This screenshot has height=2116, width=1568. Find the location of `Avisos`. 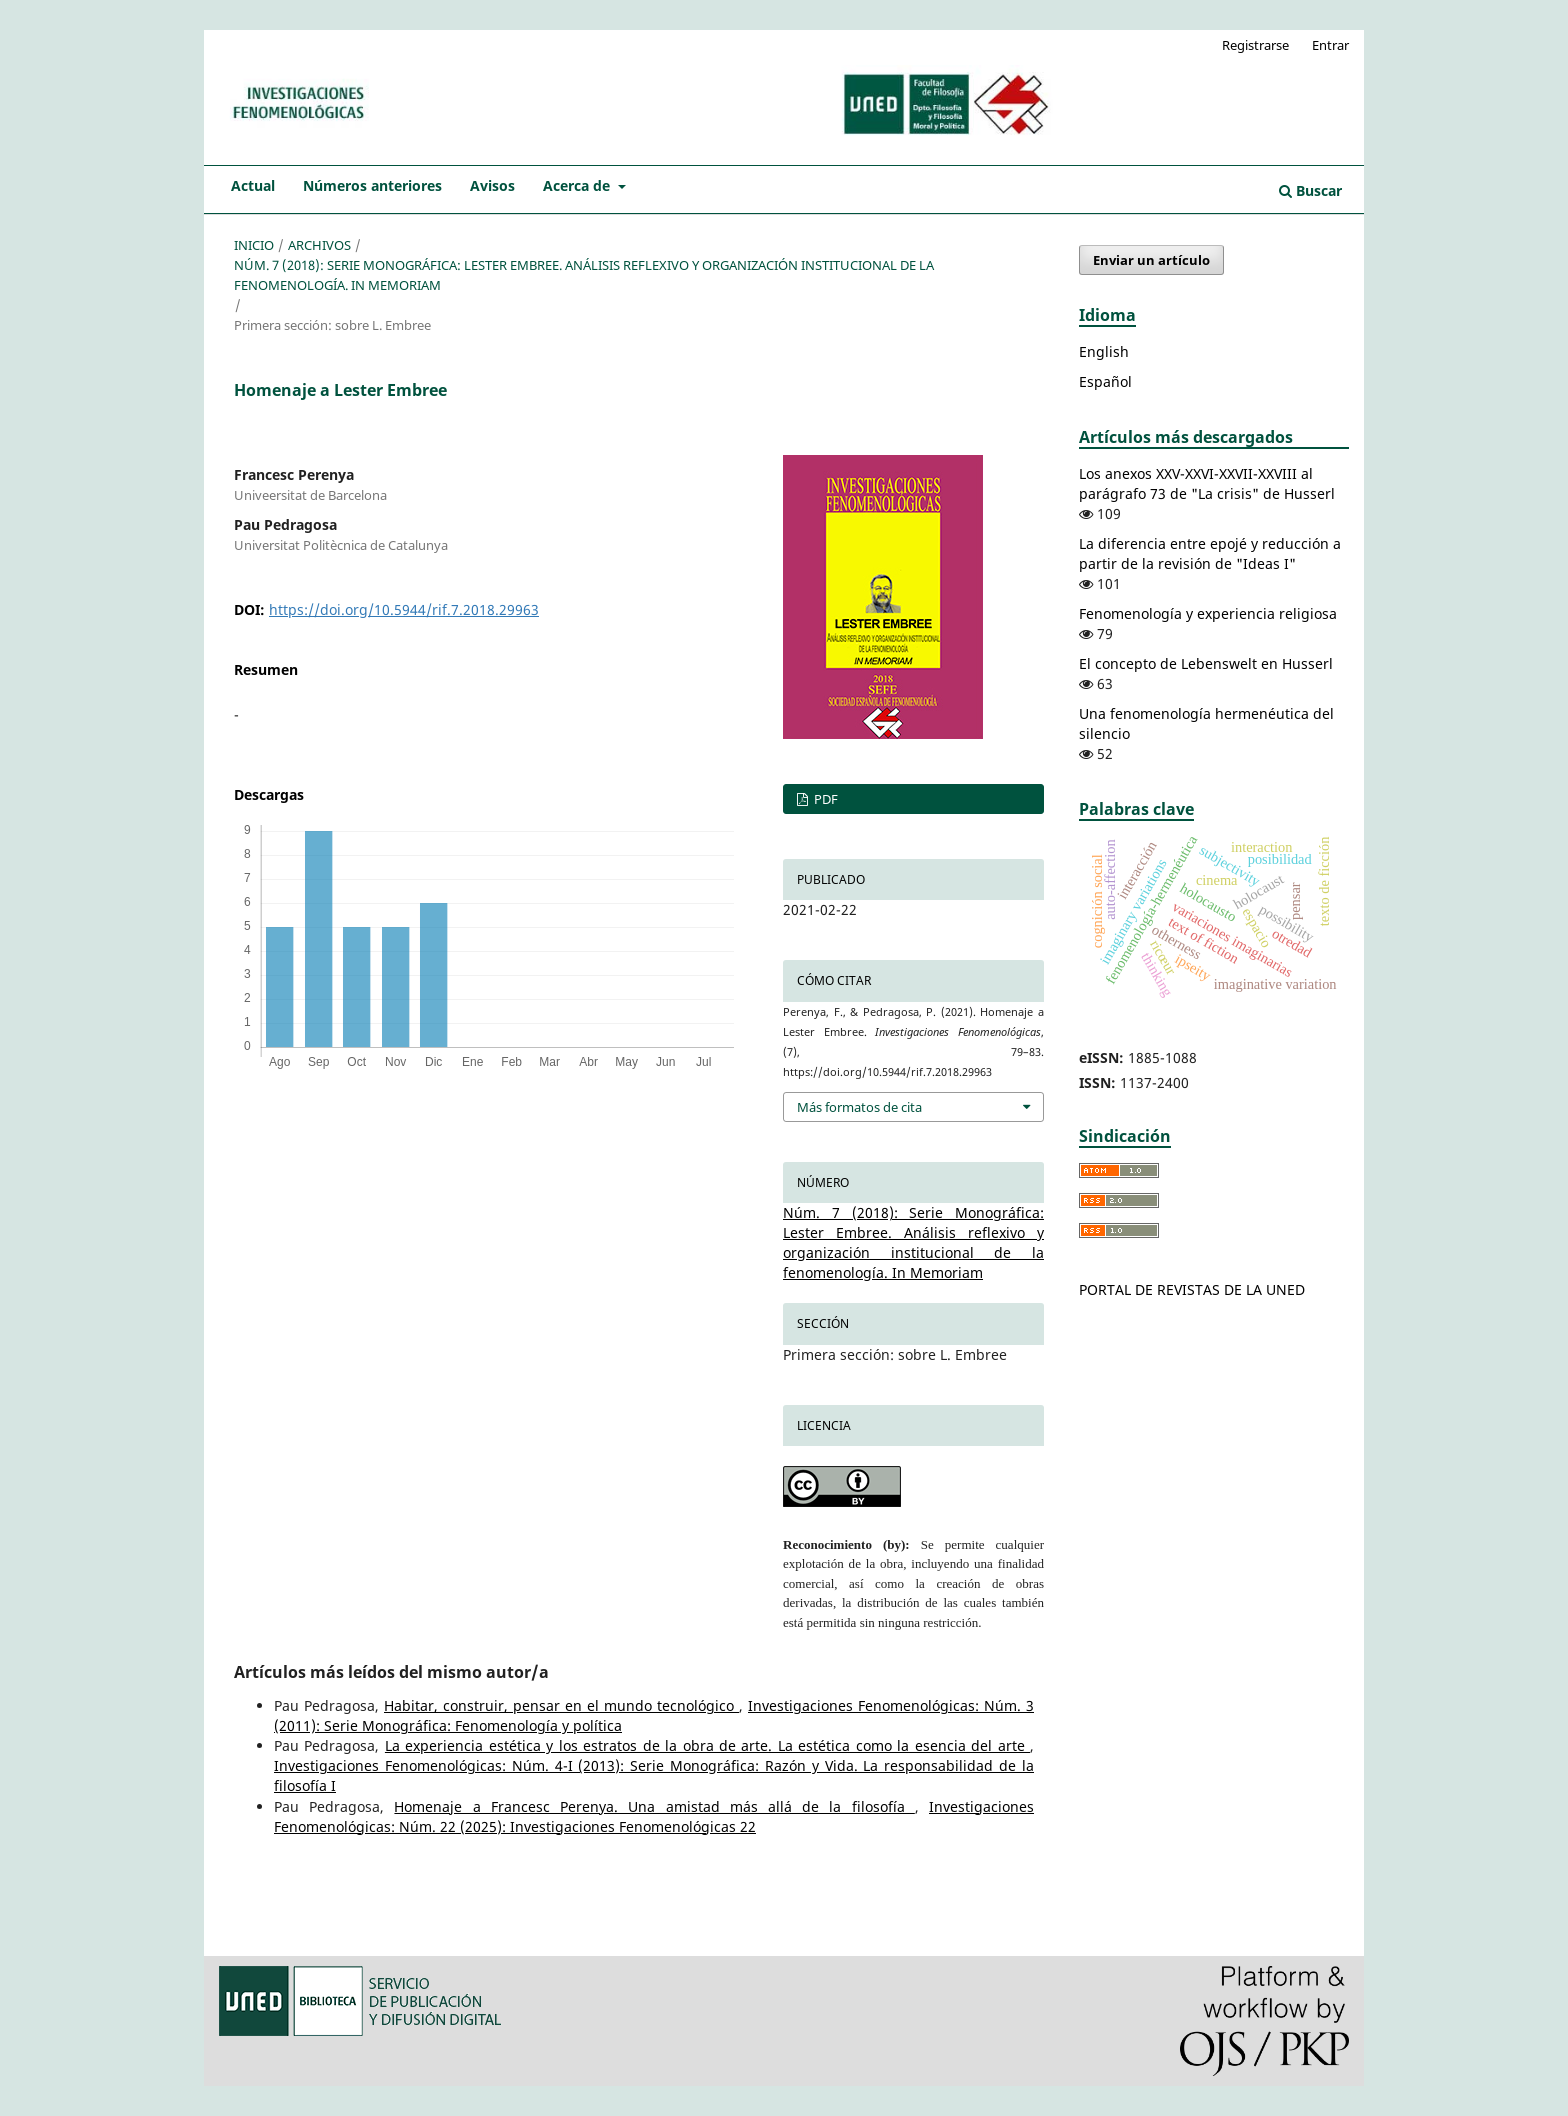

Avisos is located at coordinates (492, 185).